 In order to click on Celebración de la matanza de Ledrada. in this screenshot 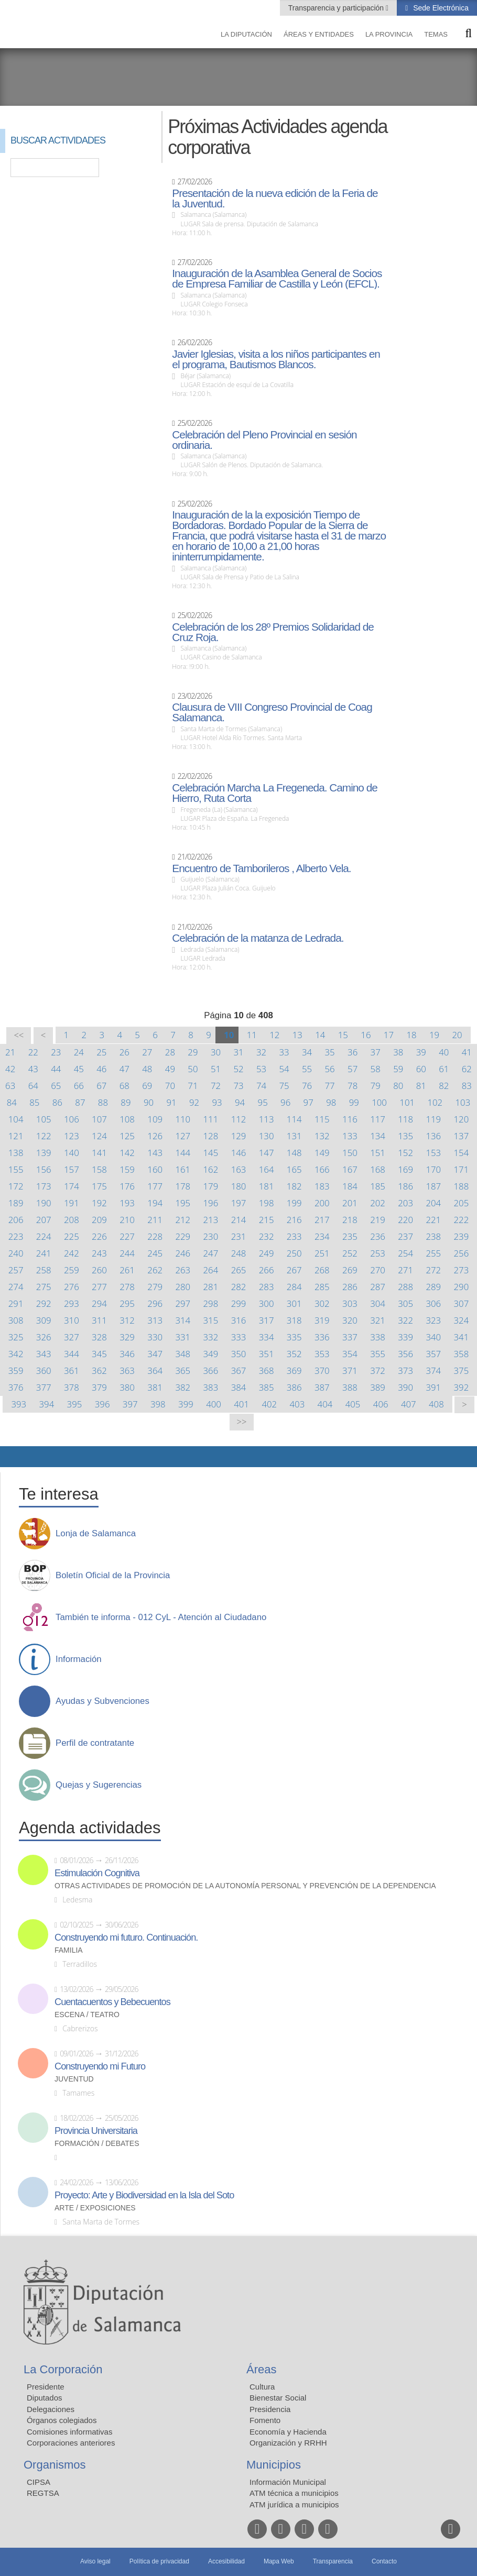, I will do `click(257, 938)`.